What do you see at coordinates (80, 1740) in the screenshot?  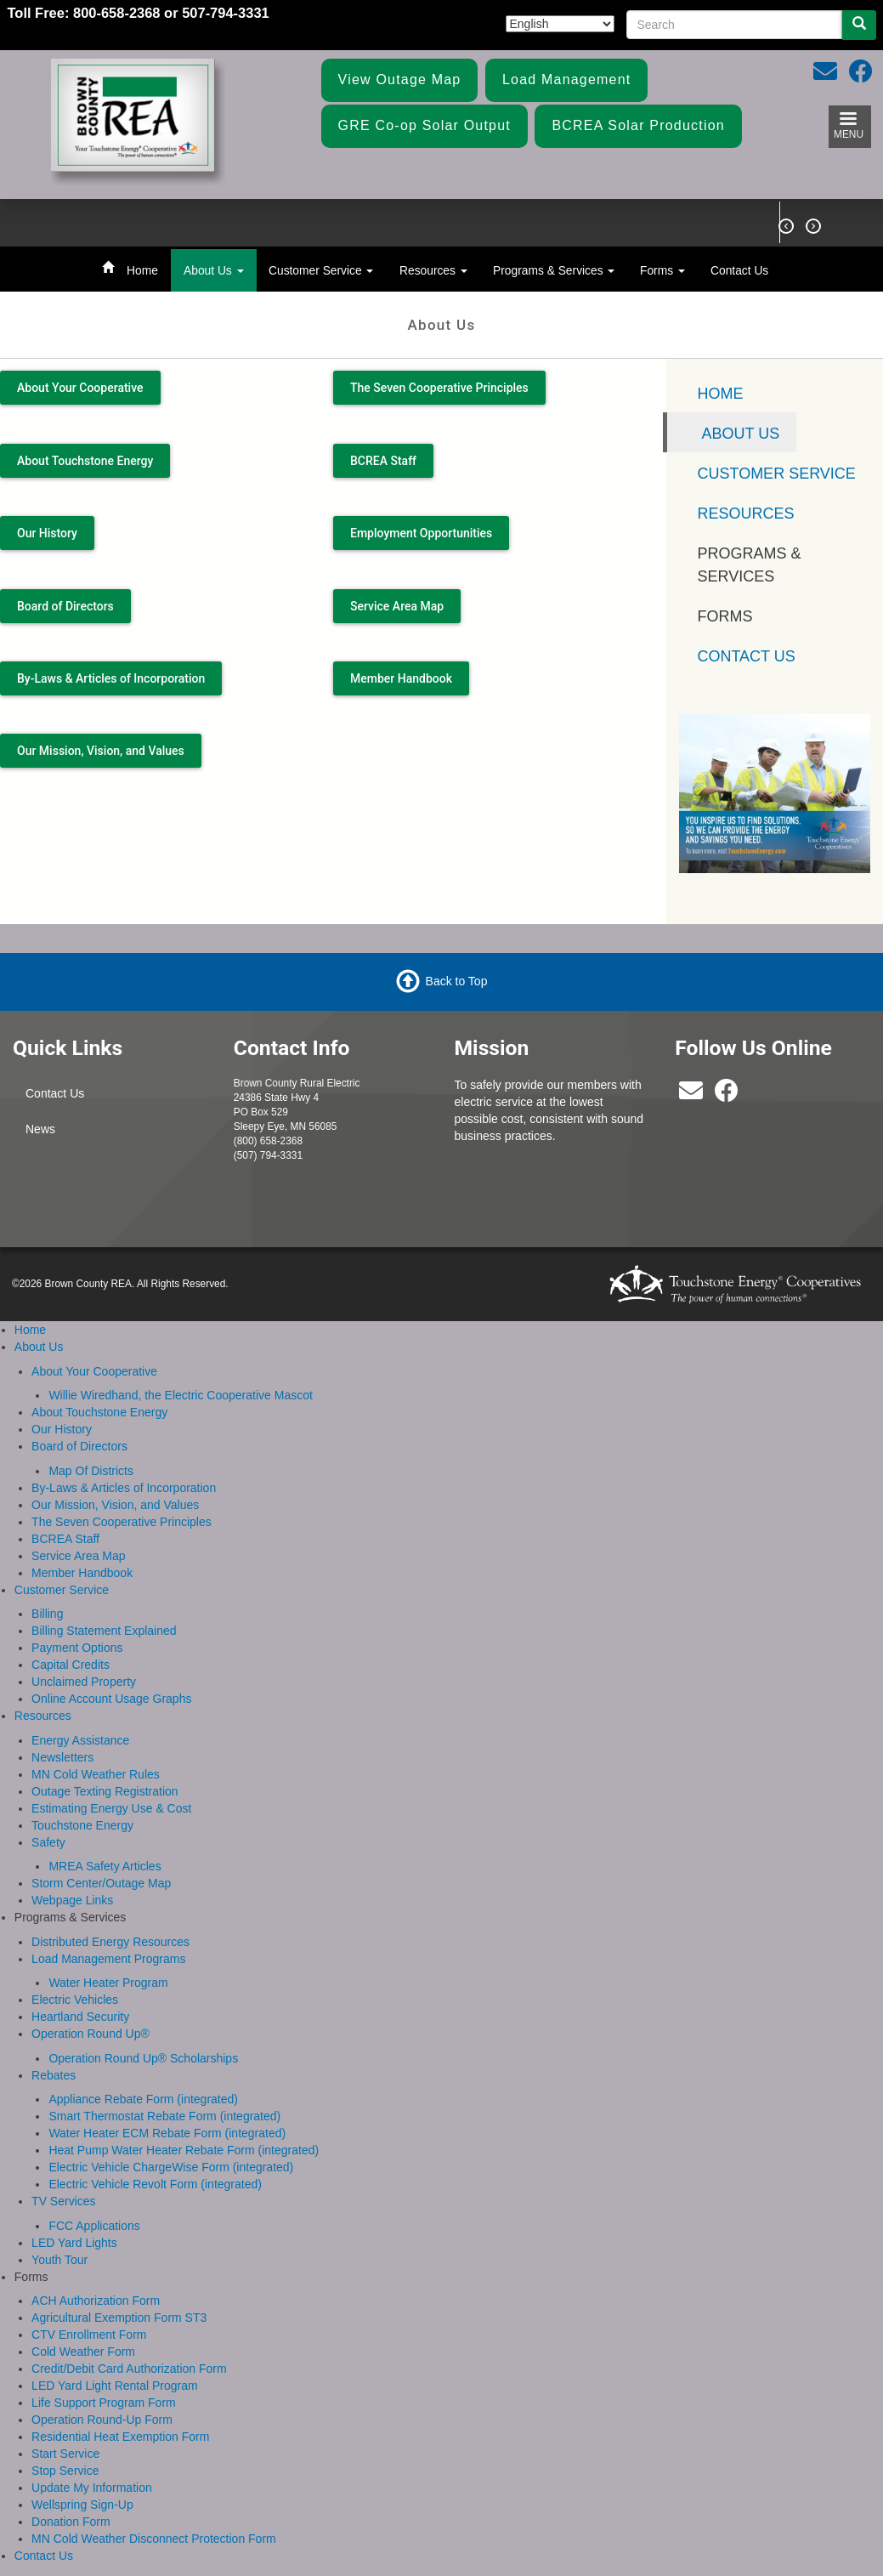 I see `Energy Assistance` at bounding box center [80, 1740].